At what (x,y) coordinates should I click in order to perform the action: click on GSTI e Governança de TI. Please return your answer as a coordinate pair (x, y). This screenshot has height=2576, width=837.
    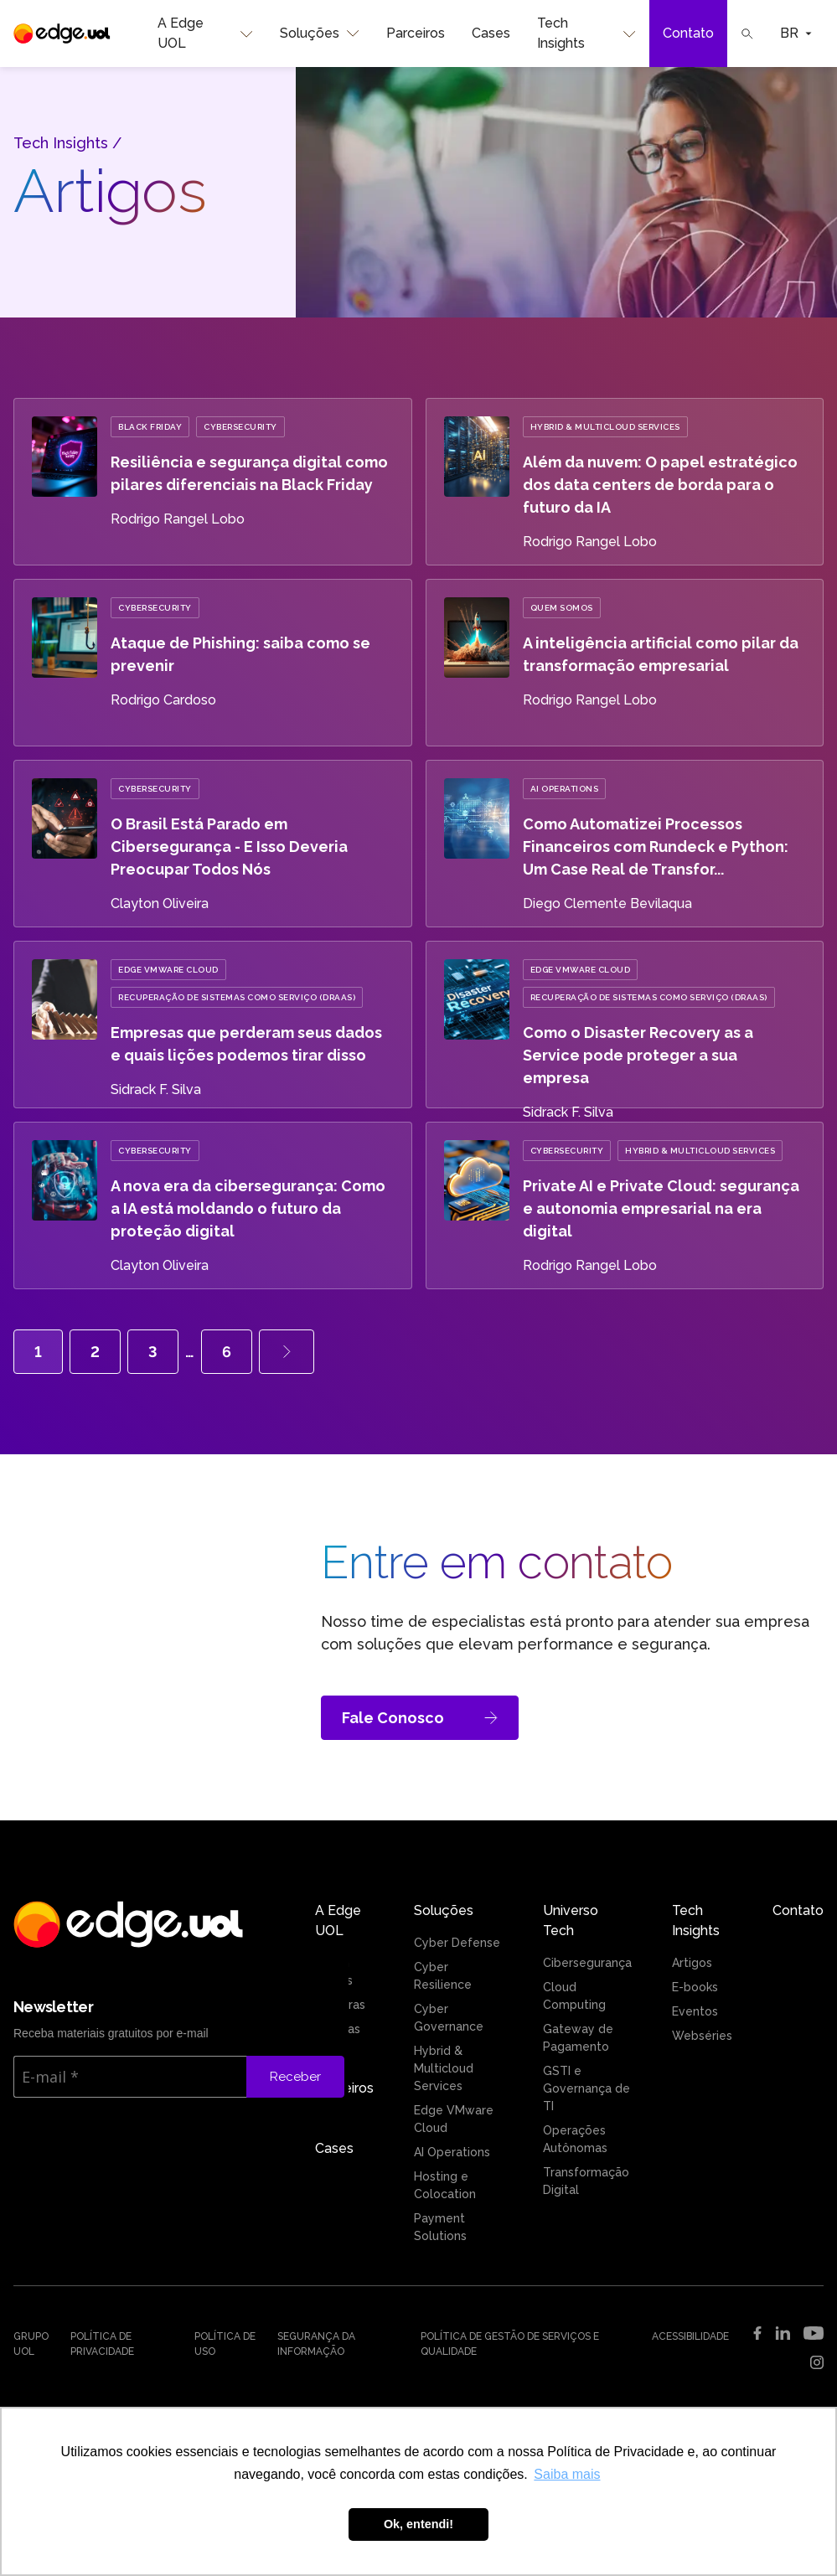
    Looking at the image, I should click on (586, 2088).